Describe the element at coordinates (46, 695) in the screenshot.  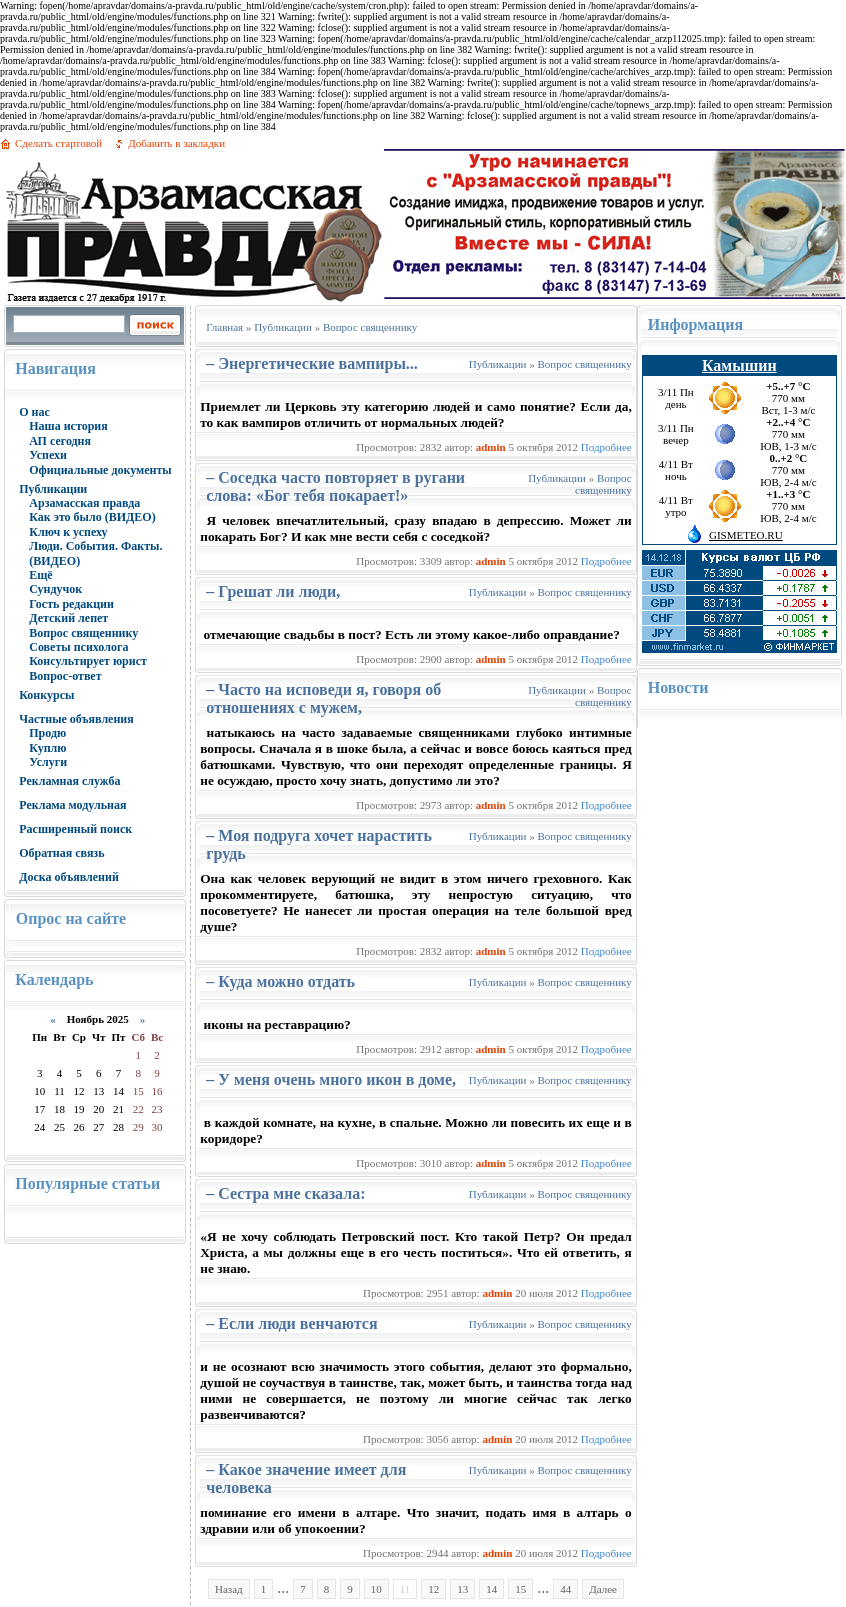
I see `Конкурсы` at that location.